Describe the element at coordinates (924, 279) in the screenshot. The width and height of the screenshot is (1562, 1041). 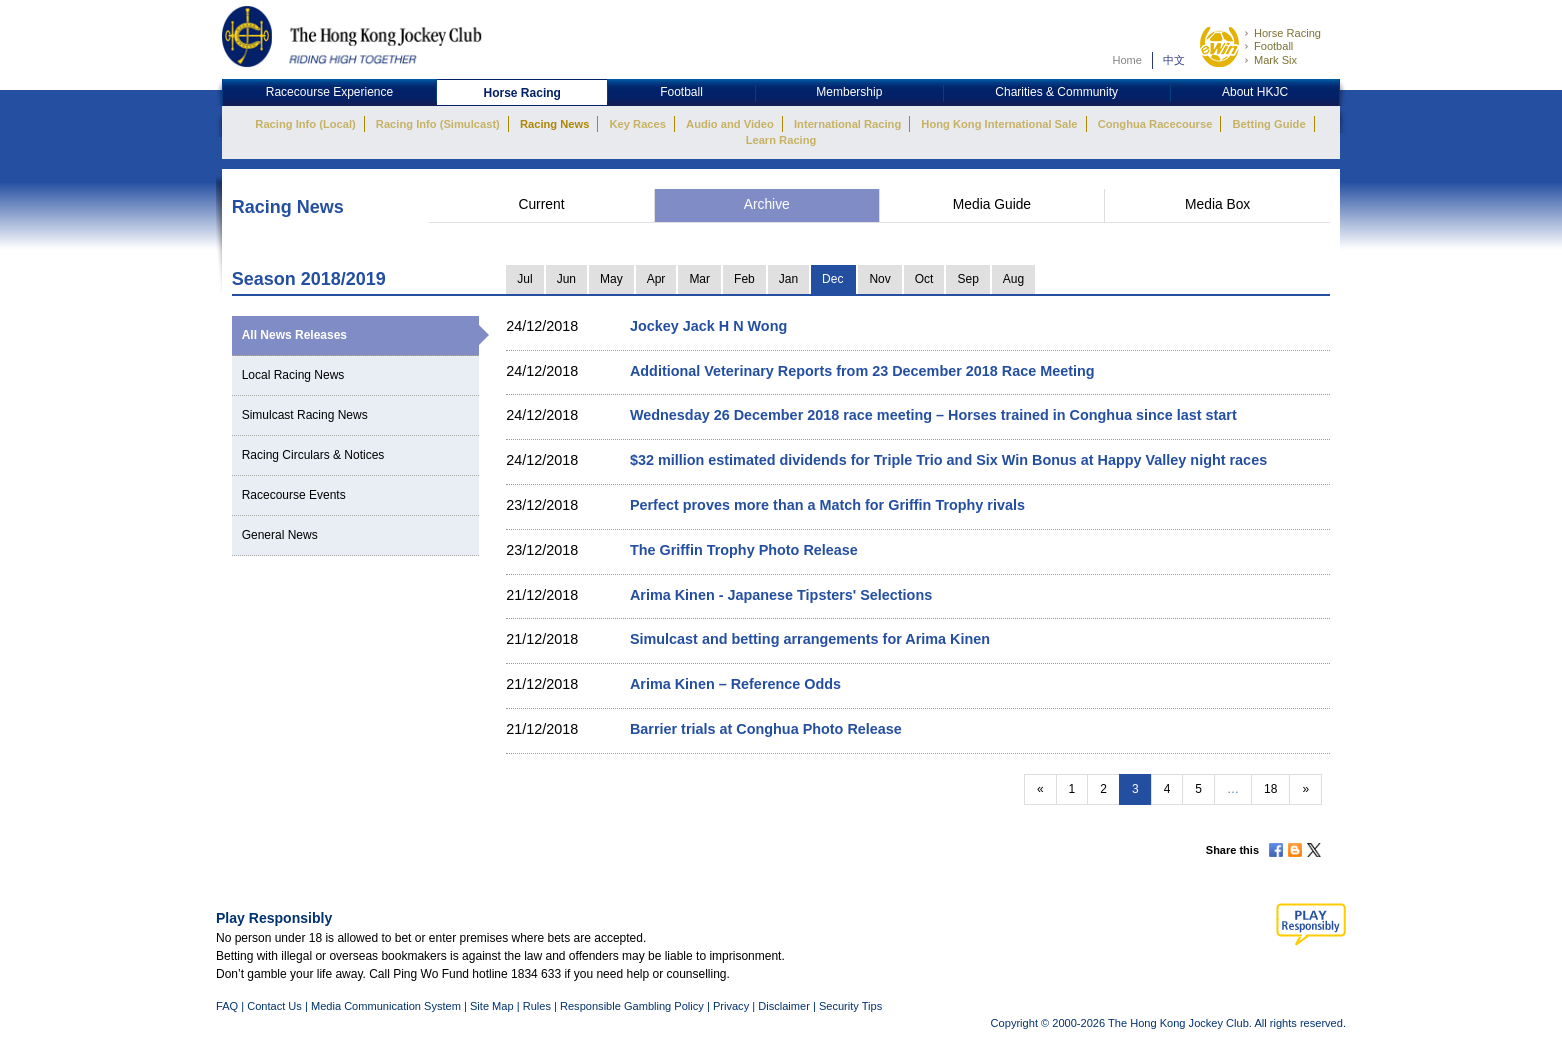
I see `Oct` at that location.